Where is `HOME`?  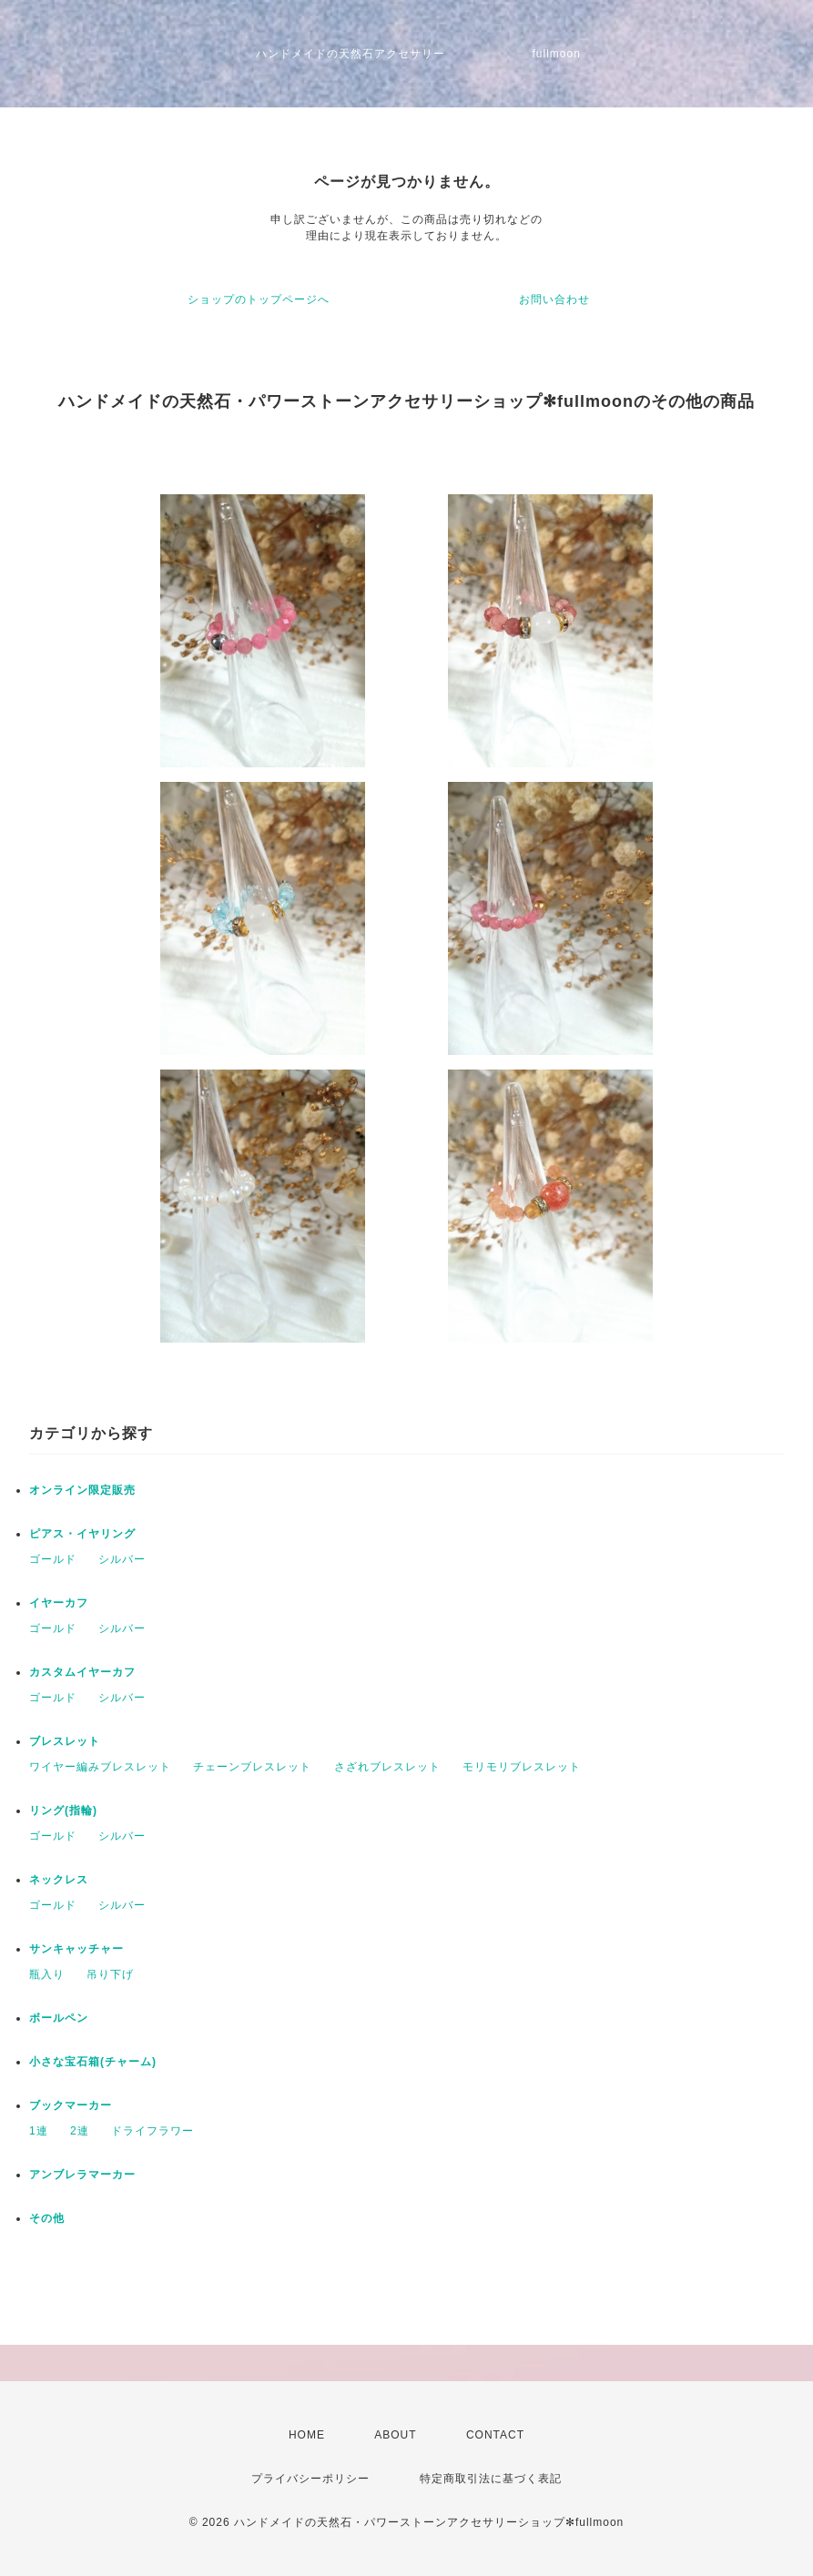
HOME is located at coordinates (307, 2435).